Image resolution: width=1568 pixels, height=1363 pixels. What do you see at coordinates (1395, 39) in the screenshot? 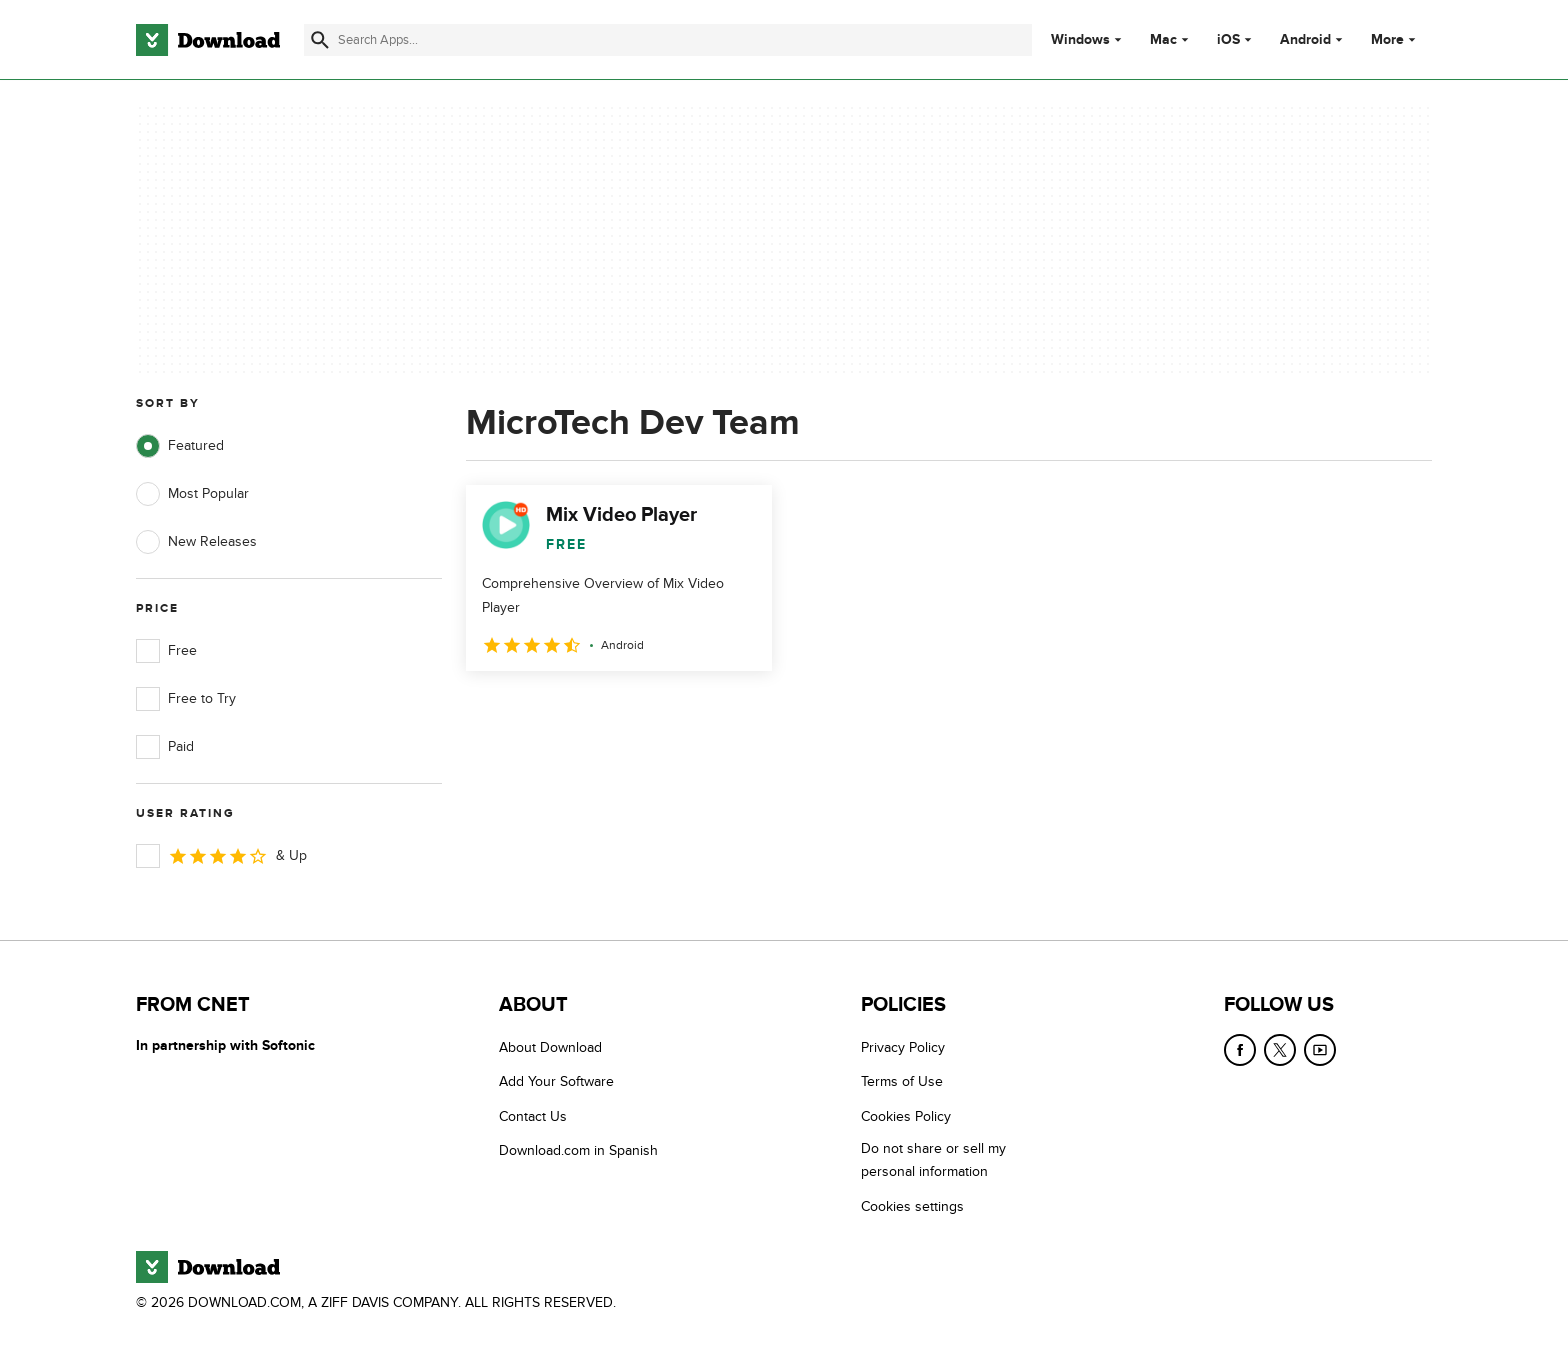
I see `More` at bounding box center [1395, 39].